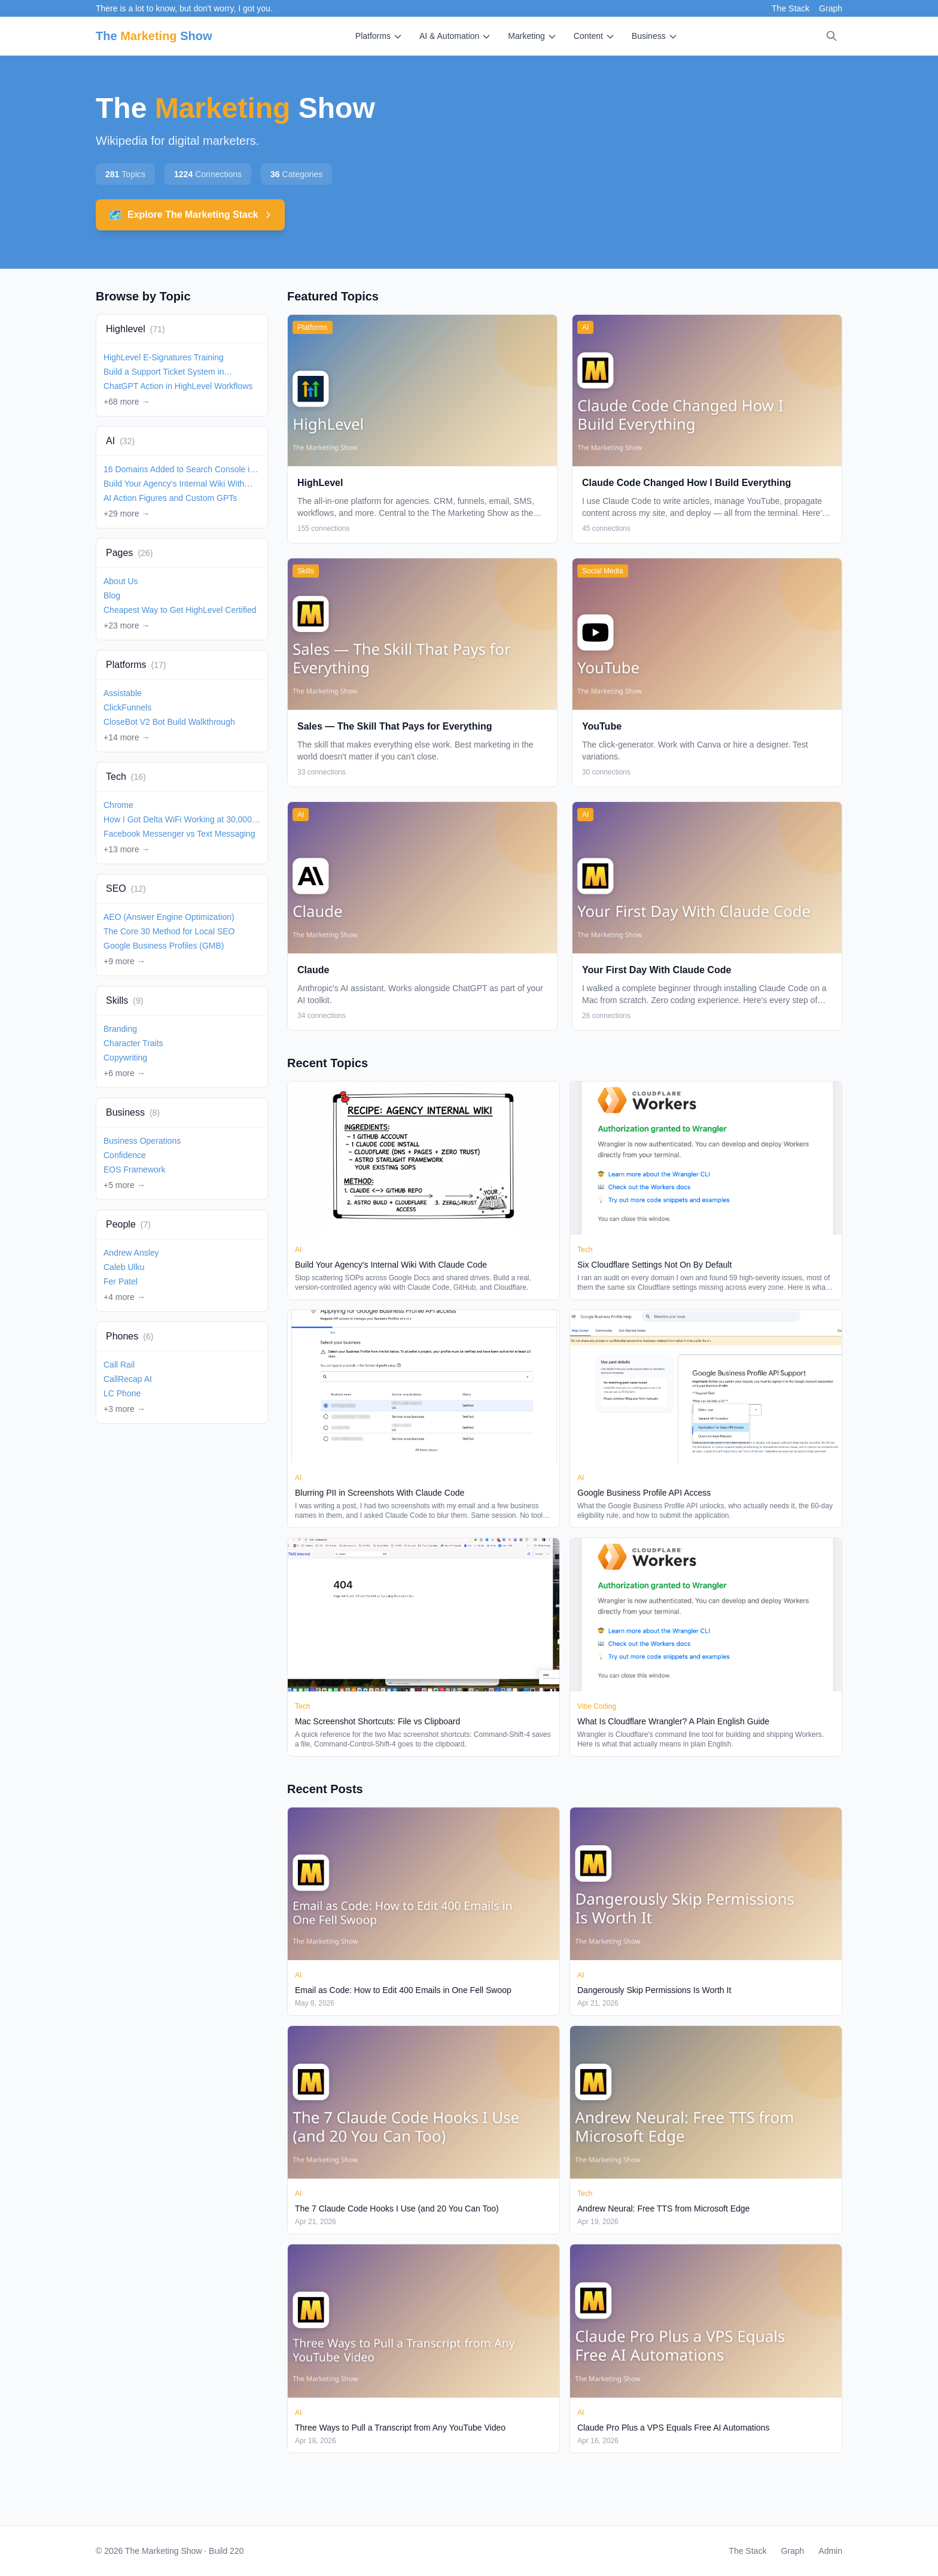 This screenshot has width=938, height=2576. Describe the element at coordinates (127, 1379) in the screenshot. I see `CallRecap AI` at that location.